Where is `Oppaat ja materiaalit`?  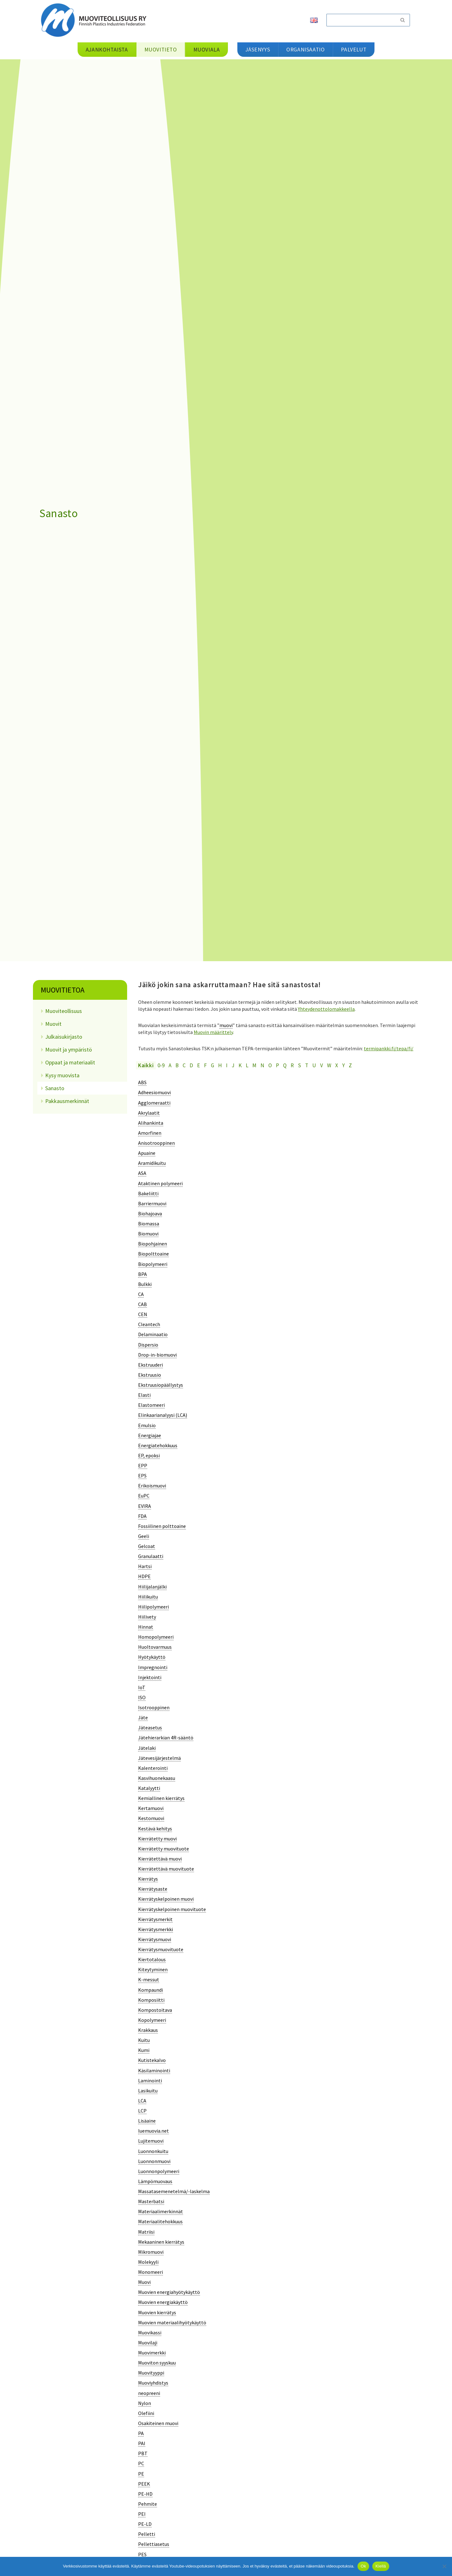
Oppaat ja materiaalit is located at coordinates (70, 1062).